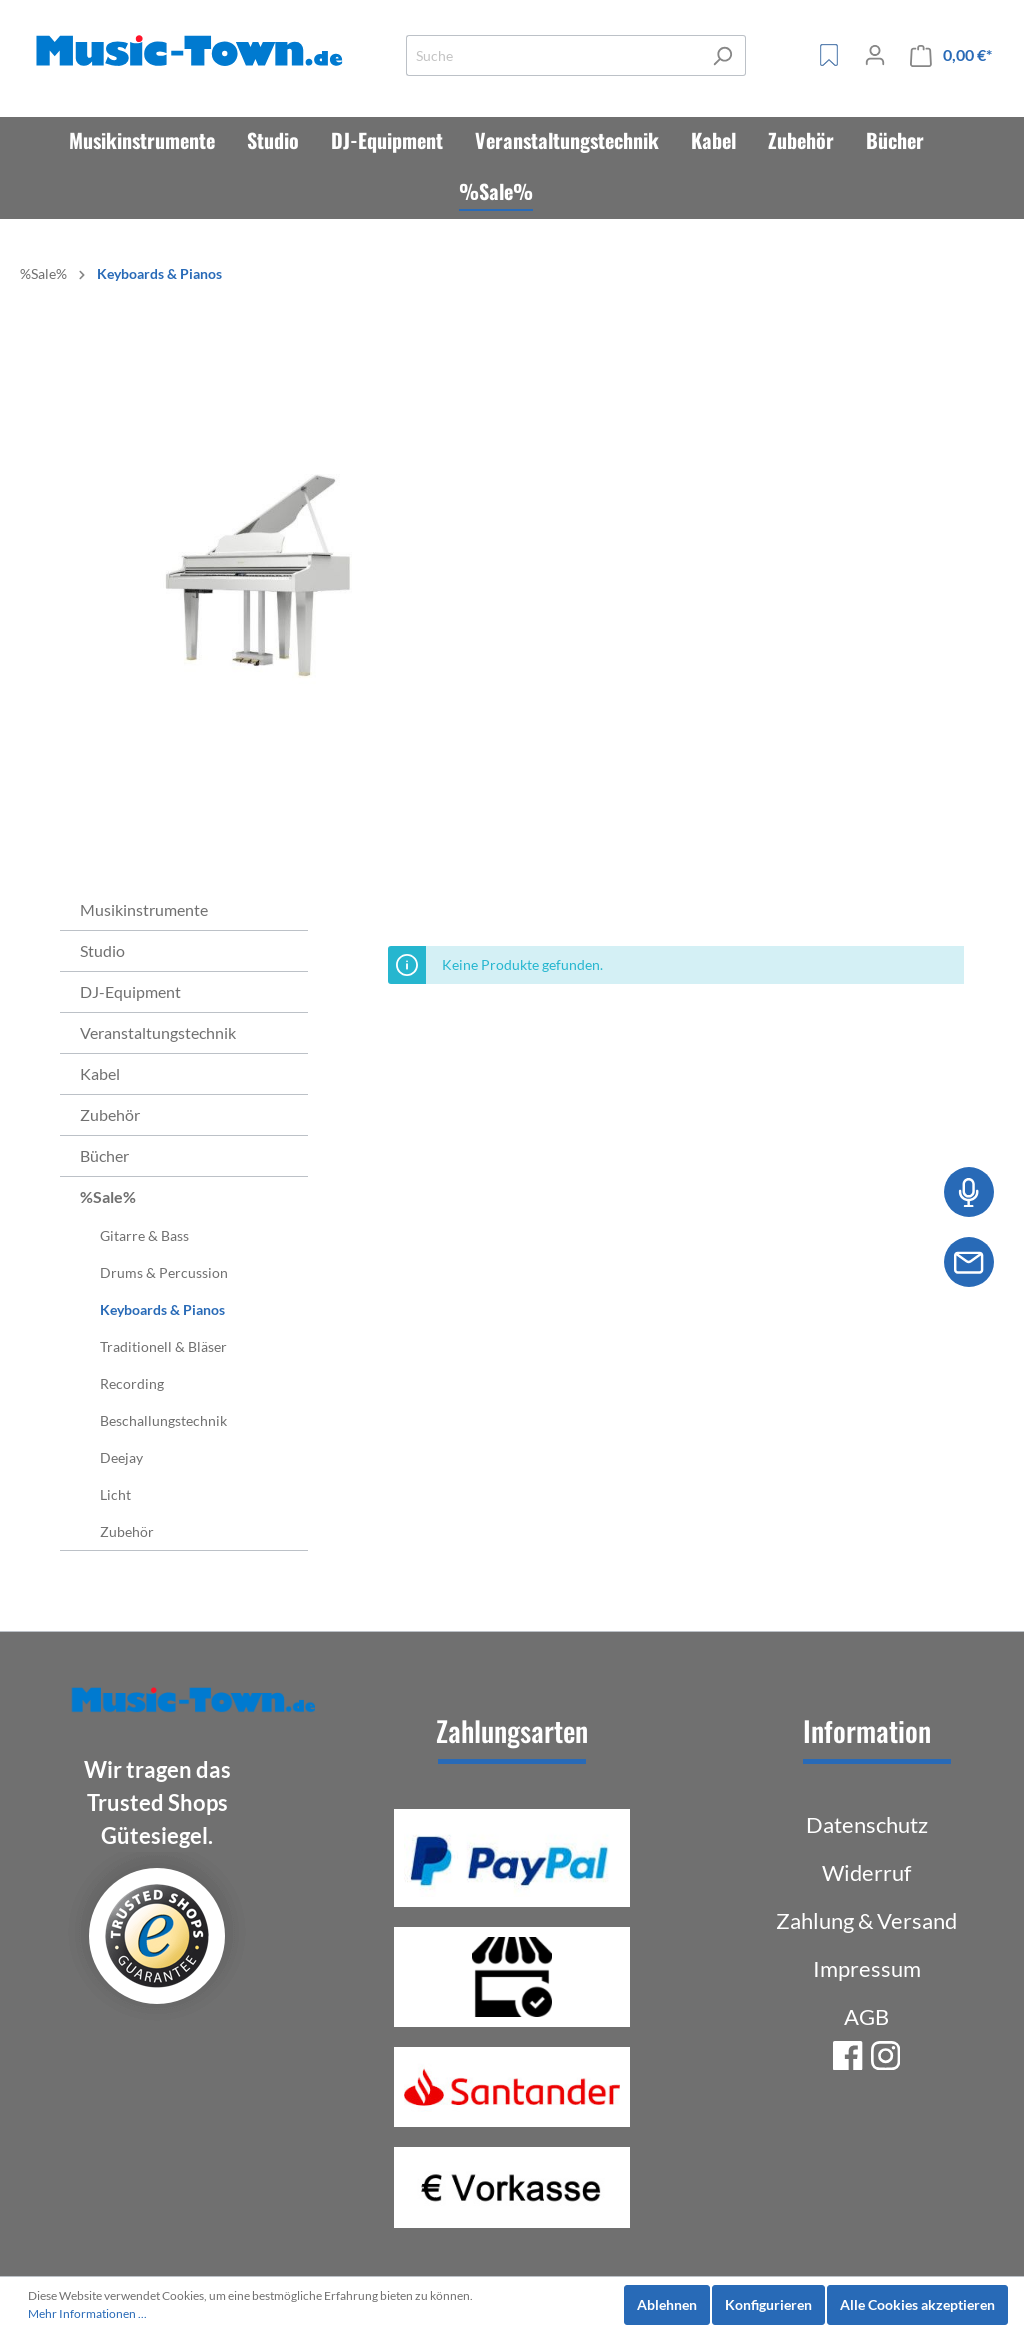 This screenshot has width=1024, height=2333. What do you see at coordinates (130, 991) in the screenshot?
I see `DJ-Equipment` at bounding box center [130, 991].